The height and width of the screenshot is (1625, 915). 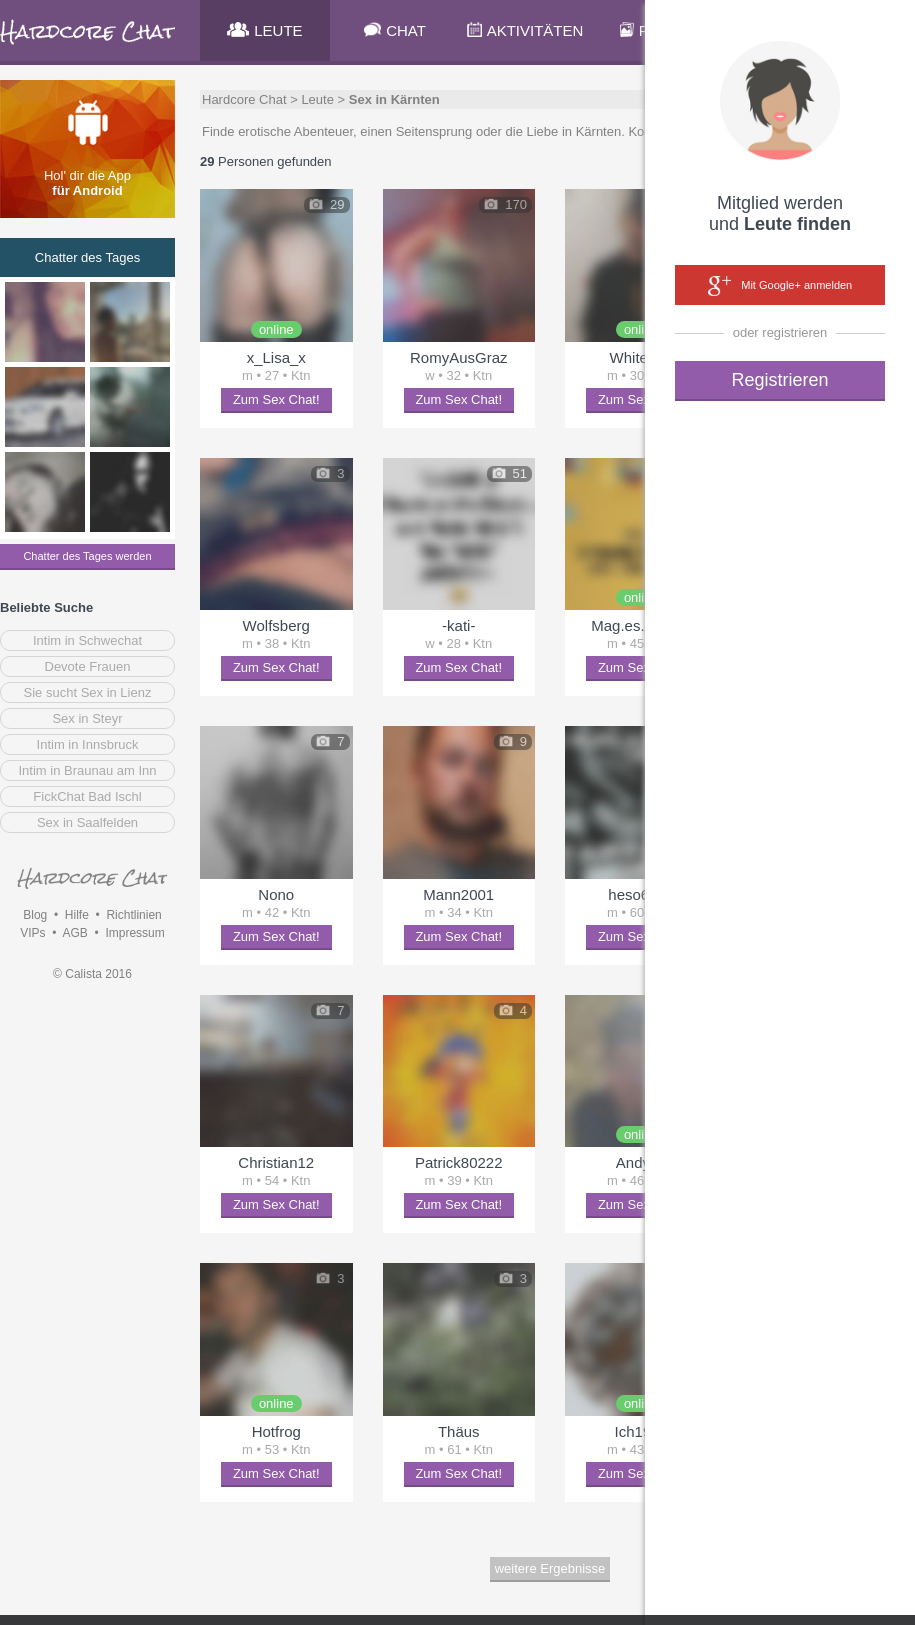 What do you see at coordinates (77, 915) in the screenshot?
I see `Hilfe` at bounding box center [77, 915].